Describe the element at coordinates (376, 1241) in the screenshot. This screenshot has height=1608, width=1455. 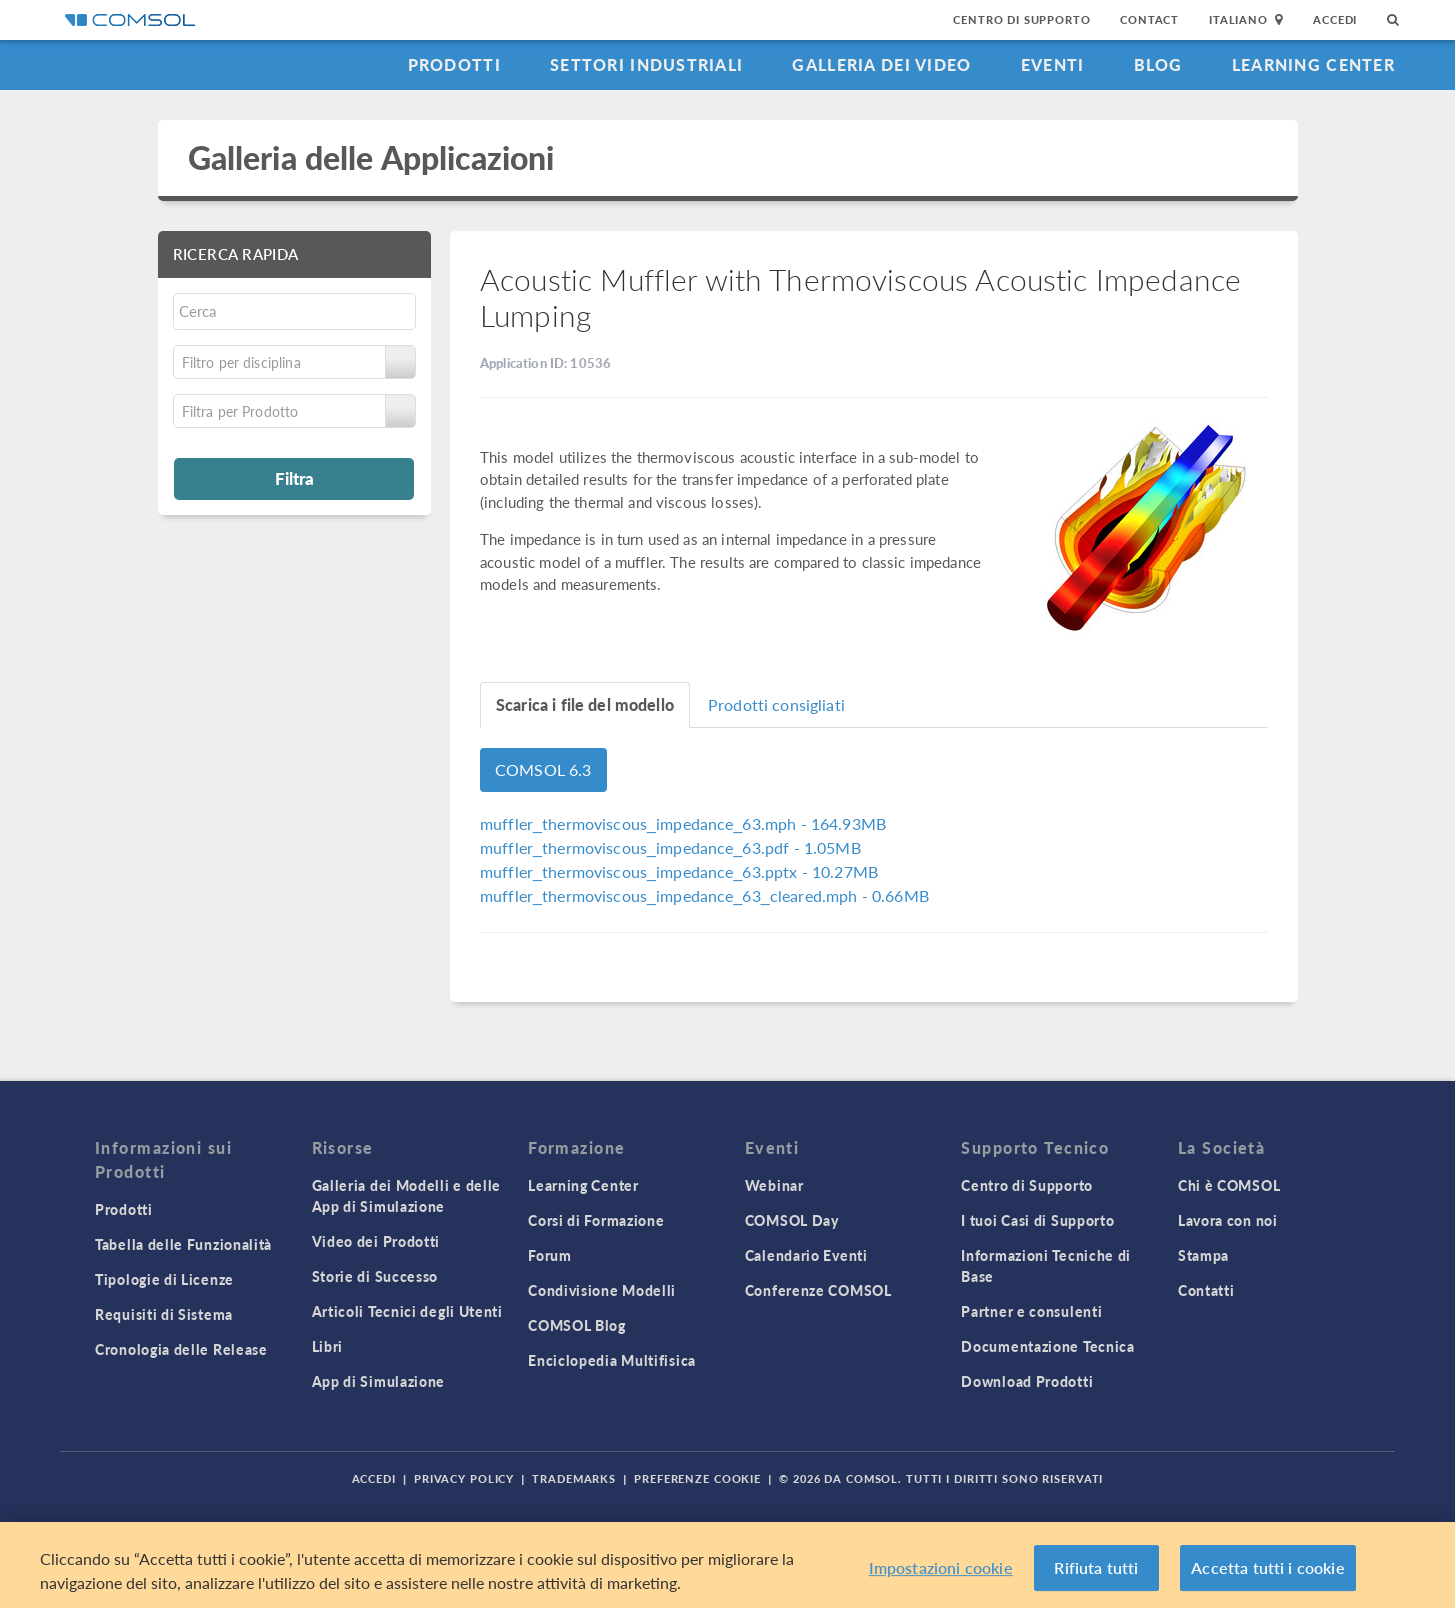
I see `Video dei Prodotti` at that location.